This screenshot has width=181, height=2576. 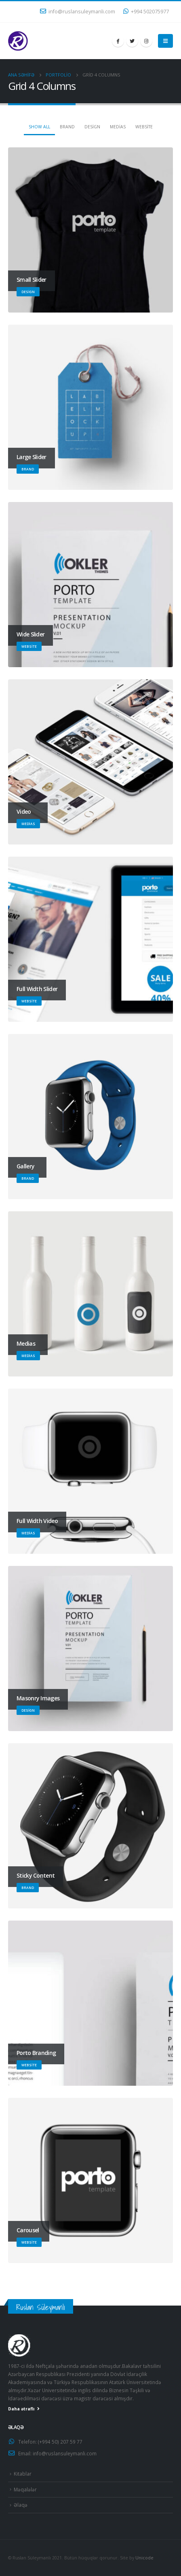 What do you see at coordinates (23, 2473) in the screenshot?
I see `Kitablar` at bounding box center [23, 2473].